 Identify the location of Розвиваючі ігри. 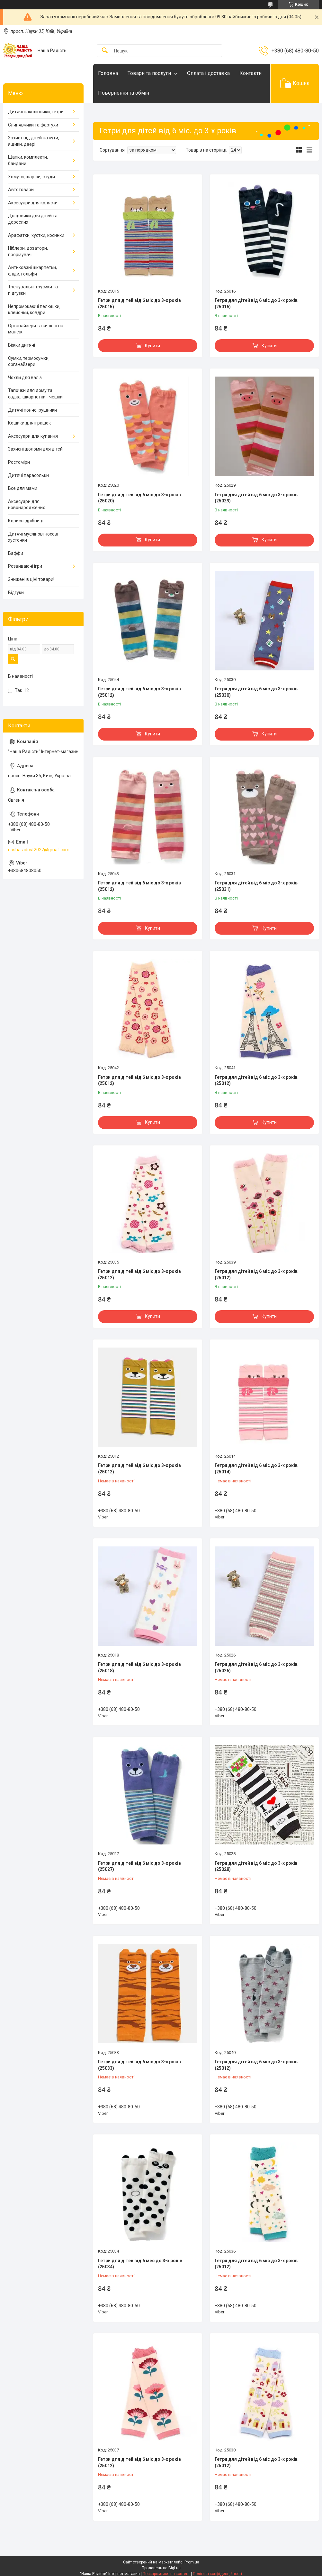
(25, 566).